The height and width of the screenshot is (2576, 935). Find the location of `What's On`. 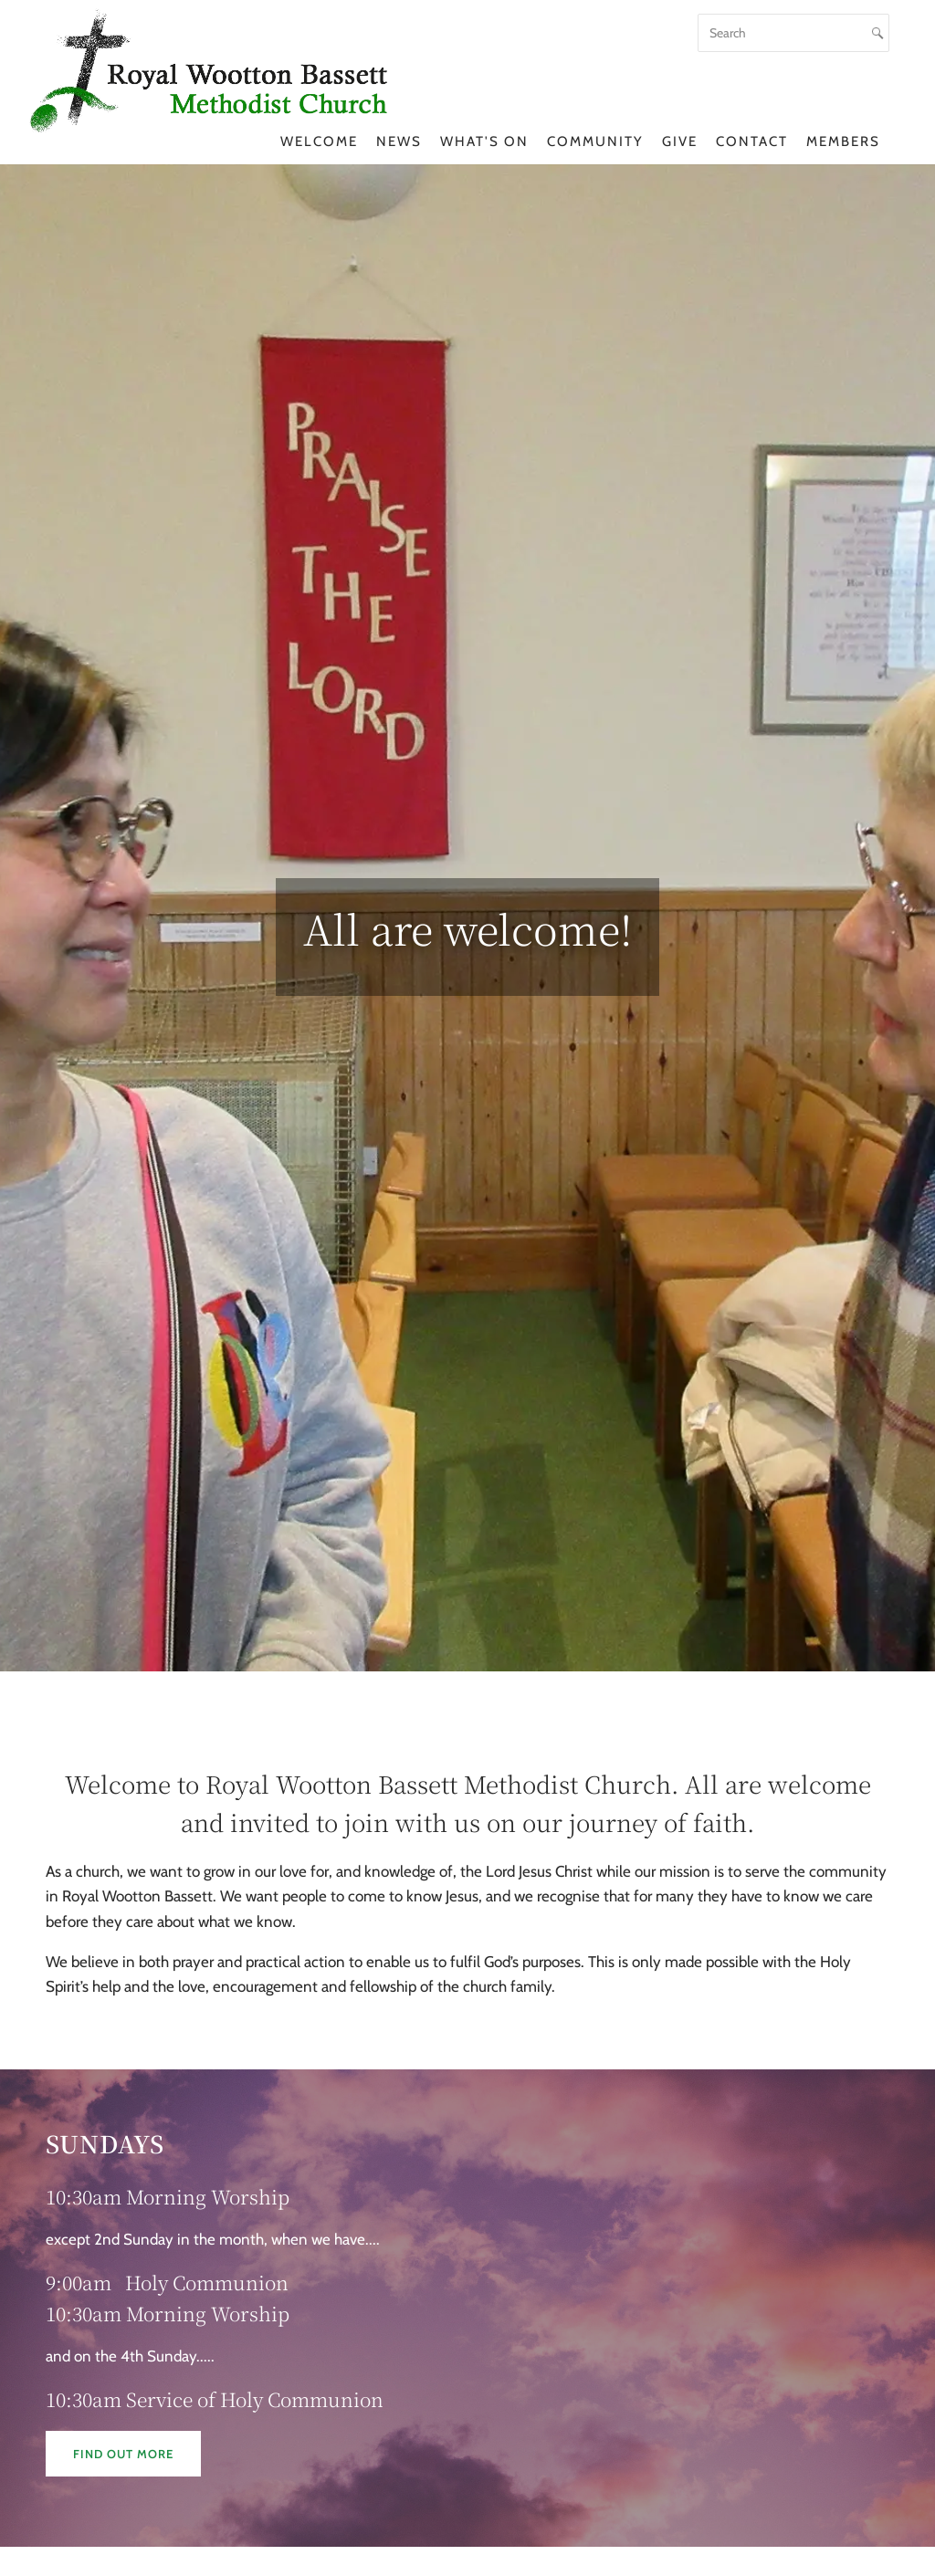

What's On is located at coordinates (484, 141).